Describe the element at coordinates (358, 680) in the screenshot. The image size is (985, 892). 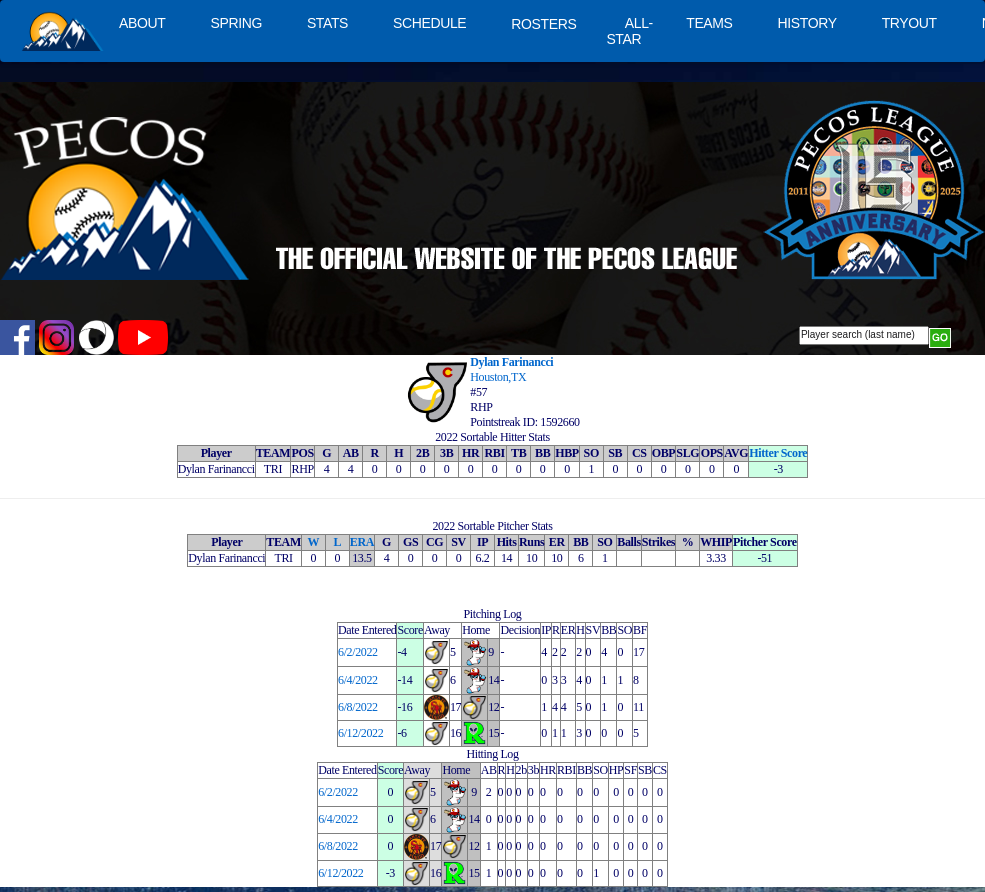
I see `6/4/2022` at that location.